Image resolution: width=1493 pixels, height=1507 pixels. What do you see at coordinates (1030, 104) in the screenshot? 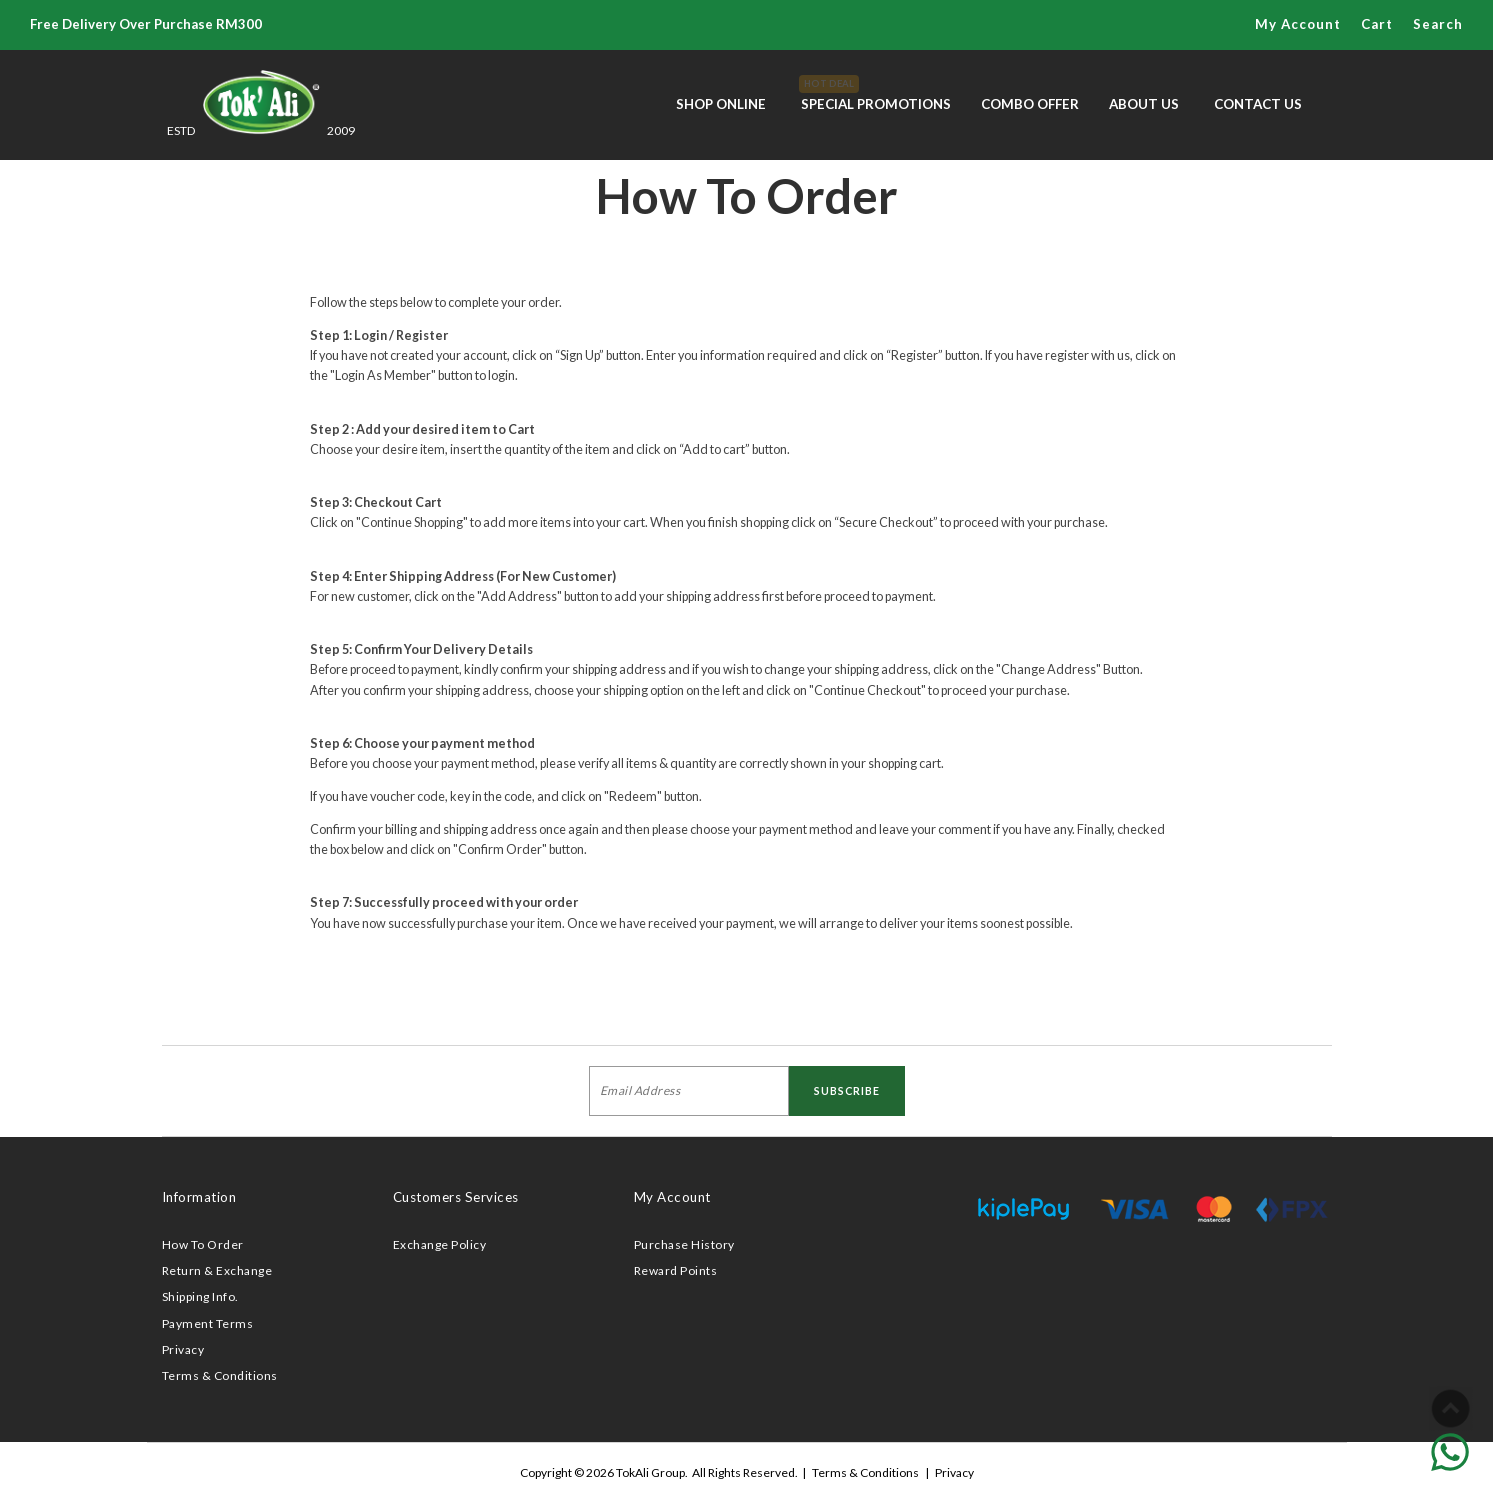
I see `Combo Offer` at bounding box center [1030, 104].